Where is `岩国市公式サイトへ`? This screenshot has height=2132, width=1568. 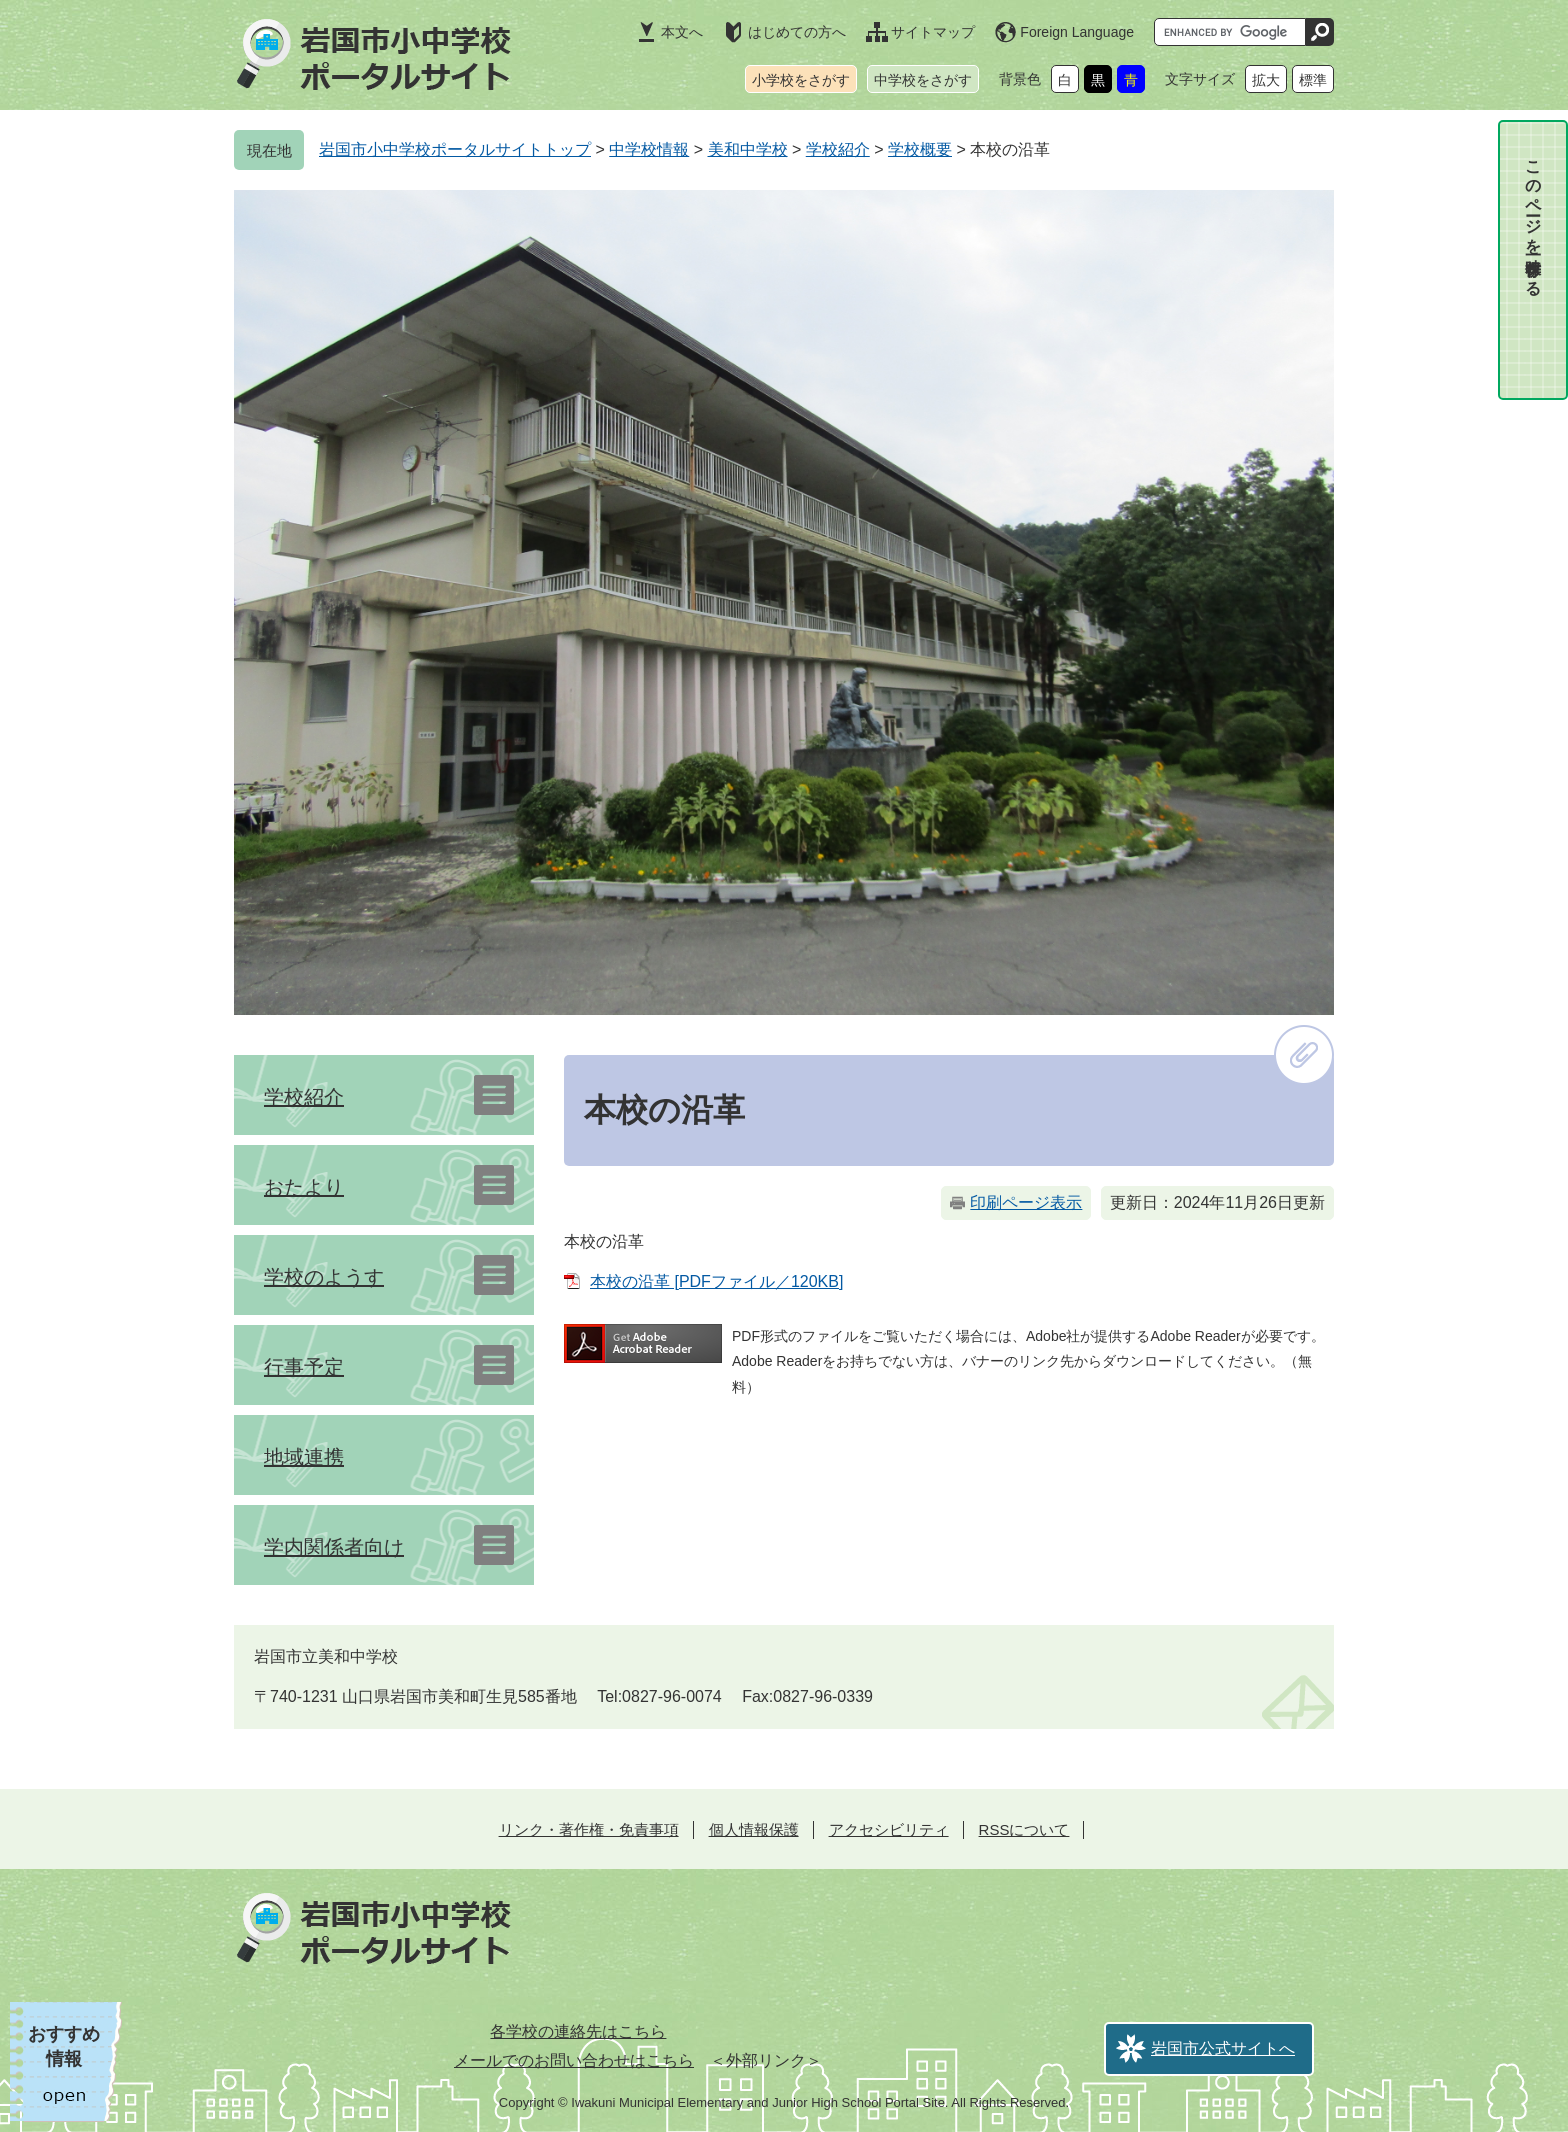
岩国市公式サイトへ is located at coordinates (1223, 2048).